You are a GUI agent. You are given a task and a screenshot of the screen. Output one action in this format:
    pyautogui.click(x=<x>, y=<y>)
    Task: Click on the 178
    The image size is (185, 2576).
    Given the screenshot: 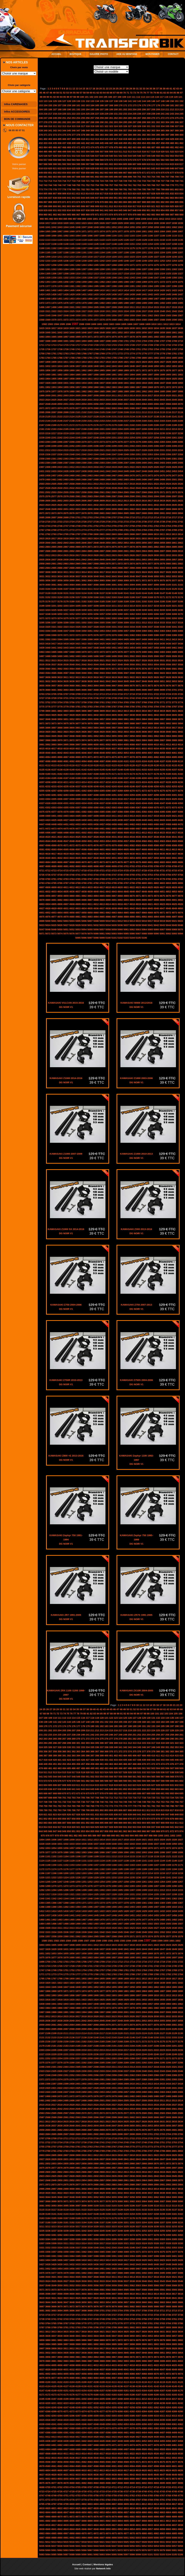 What is the action you would take?
    pyautogui.click(x=158, y=105)
    